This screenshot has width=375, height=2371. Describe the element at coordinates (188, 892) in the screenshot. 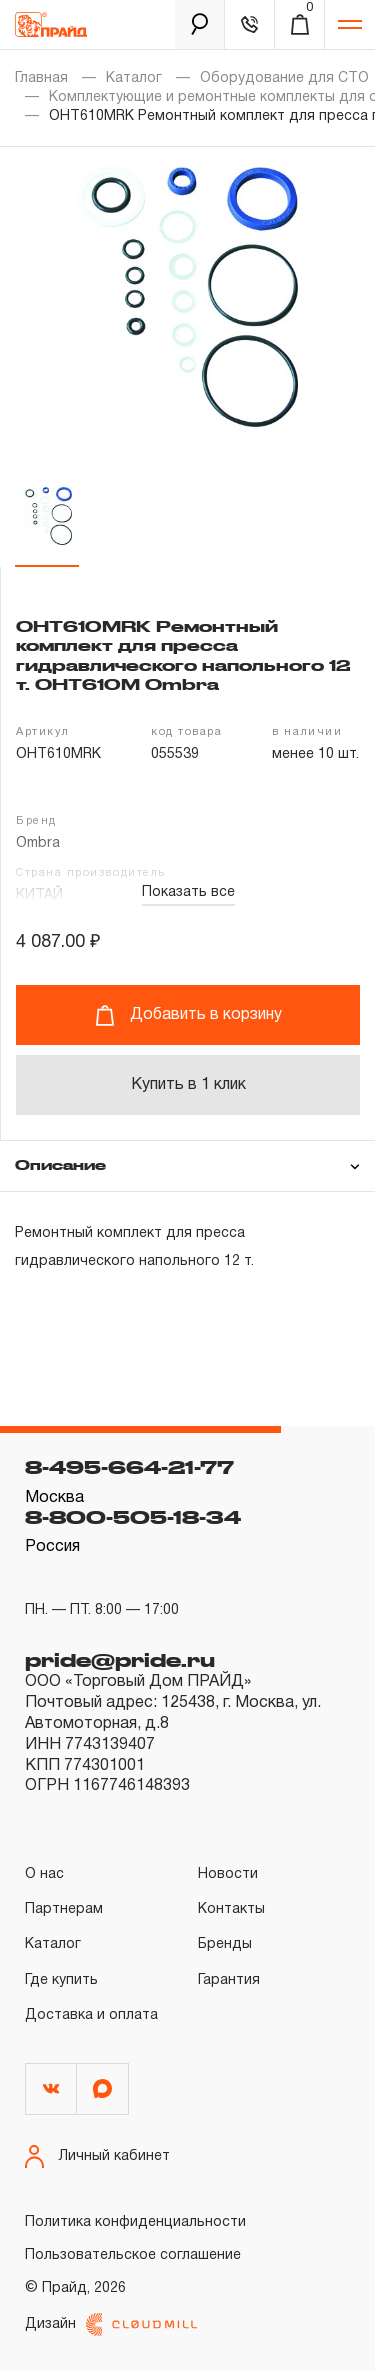

I see `Показать все` at that location.